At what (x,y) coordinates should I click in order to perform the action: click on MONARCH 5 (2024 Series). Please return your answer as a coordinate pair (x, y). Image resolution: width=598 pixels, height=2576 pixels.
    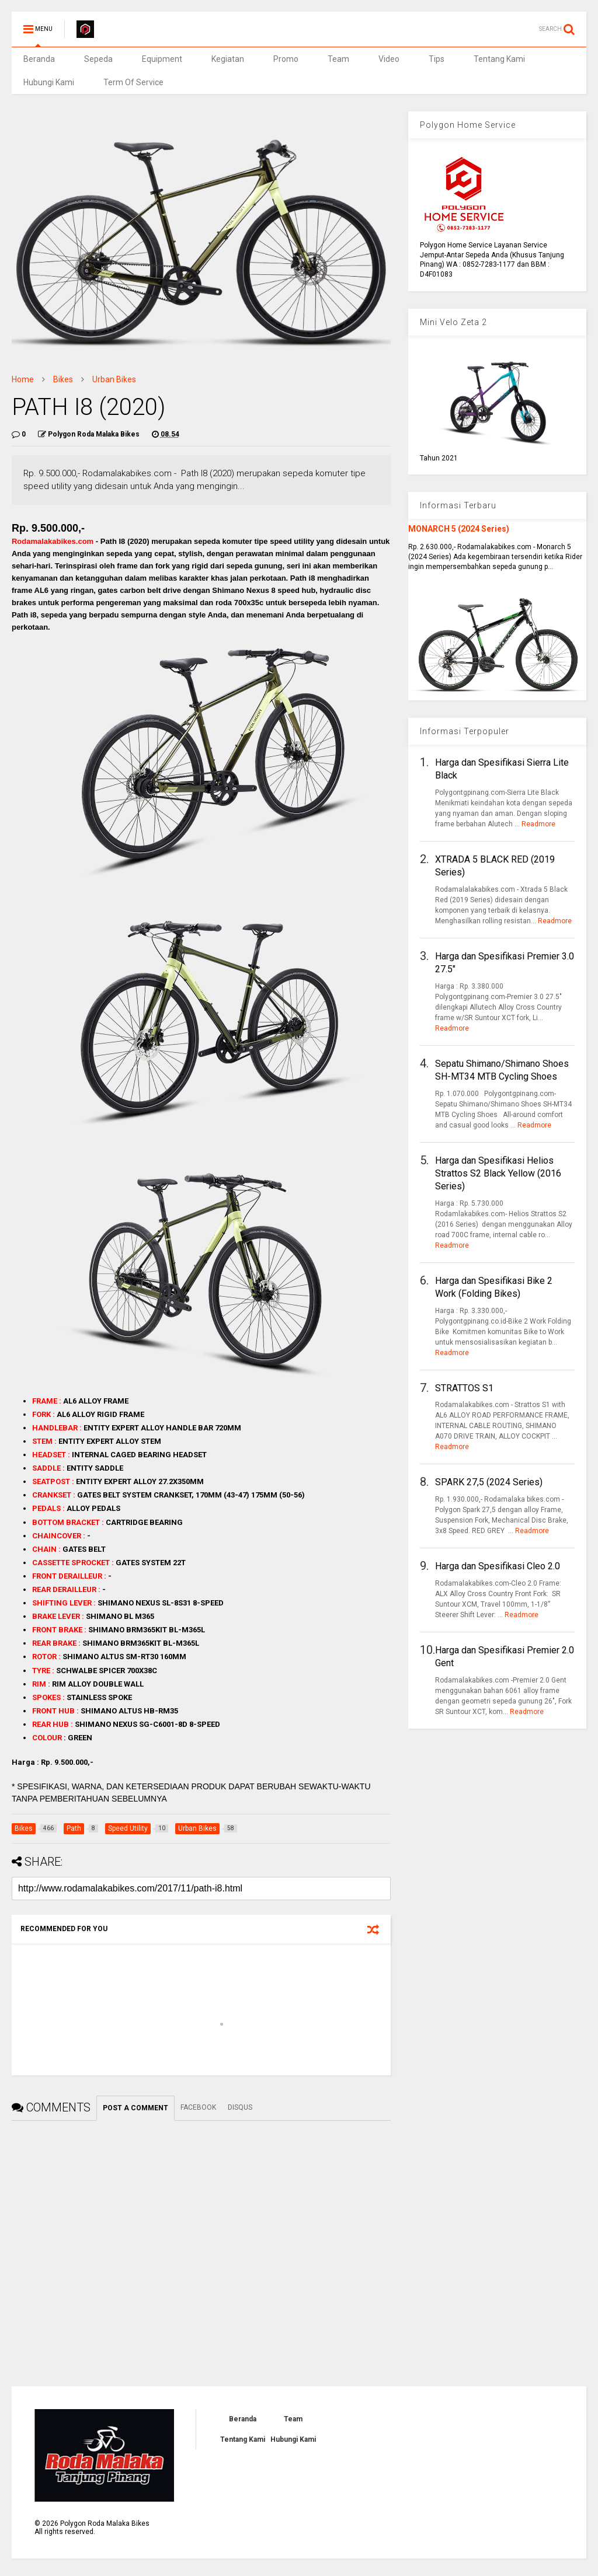
    Looking at the image, I should click on (458, 528).